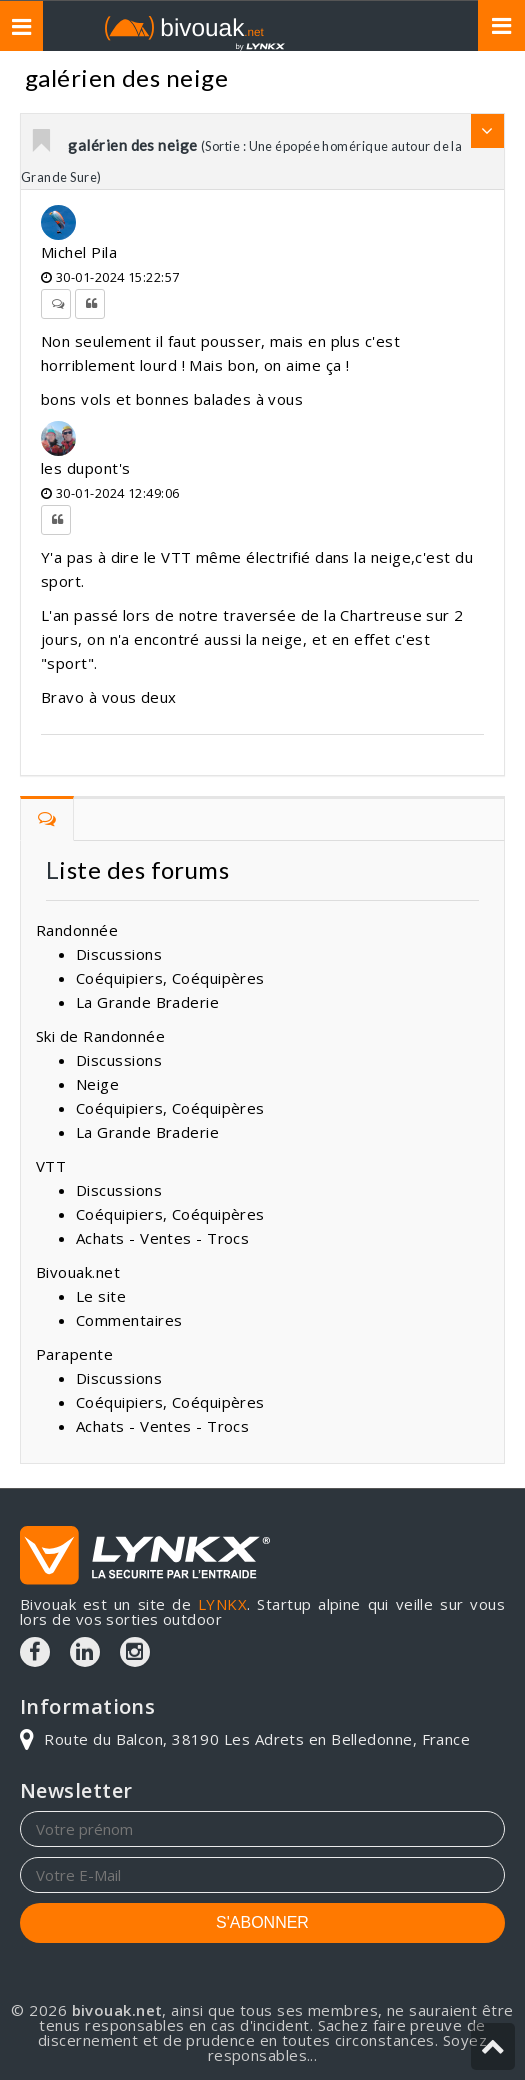 This screenshot has width=525, height=2080. I want to click on les dupont's, so click(85, 468).